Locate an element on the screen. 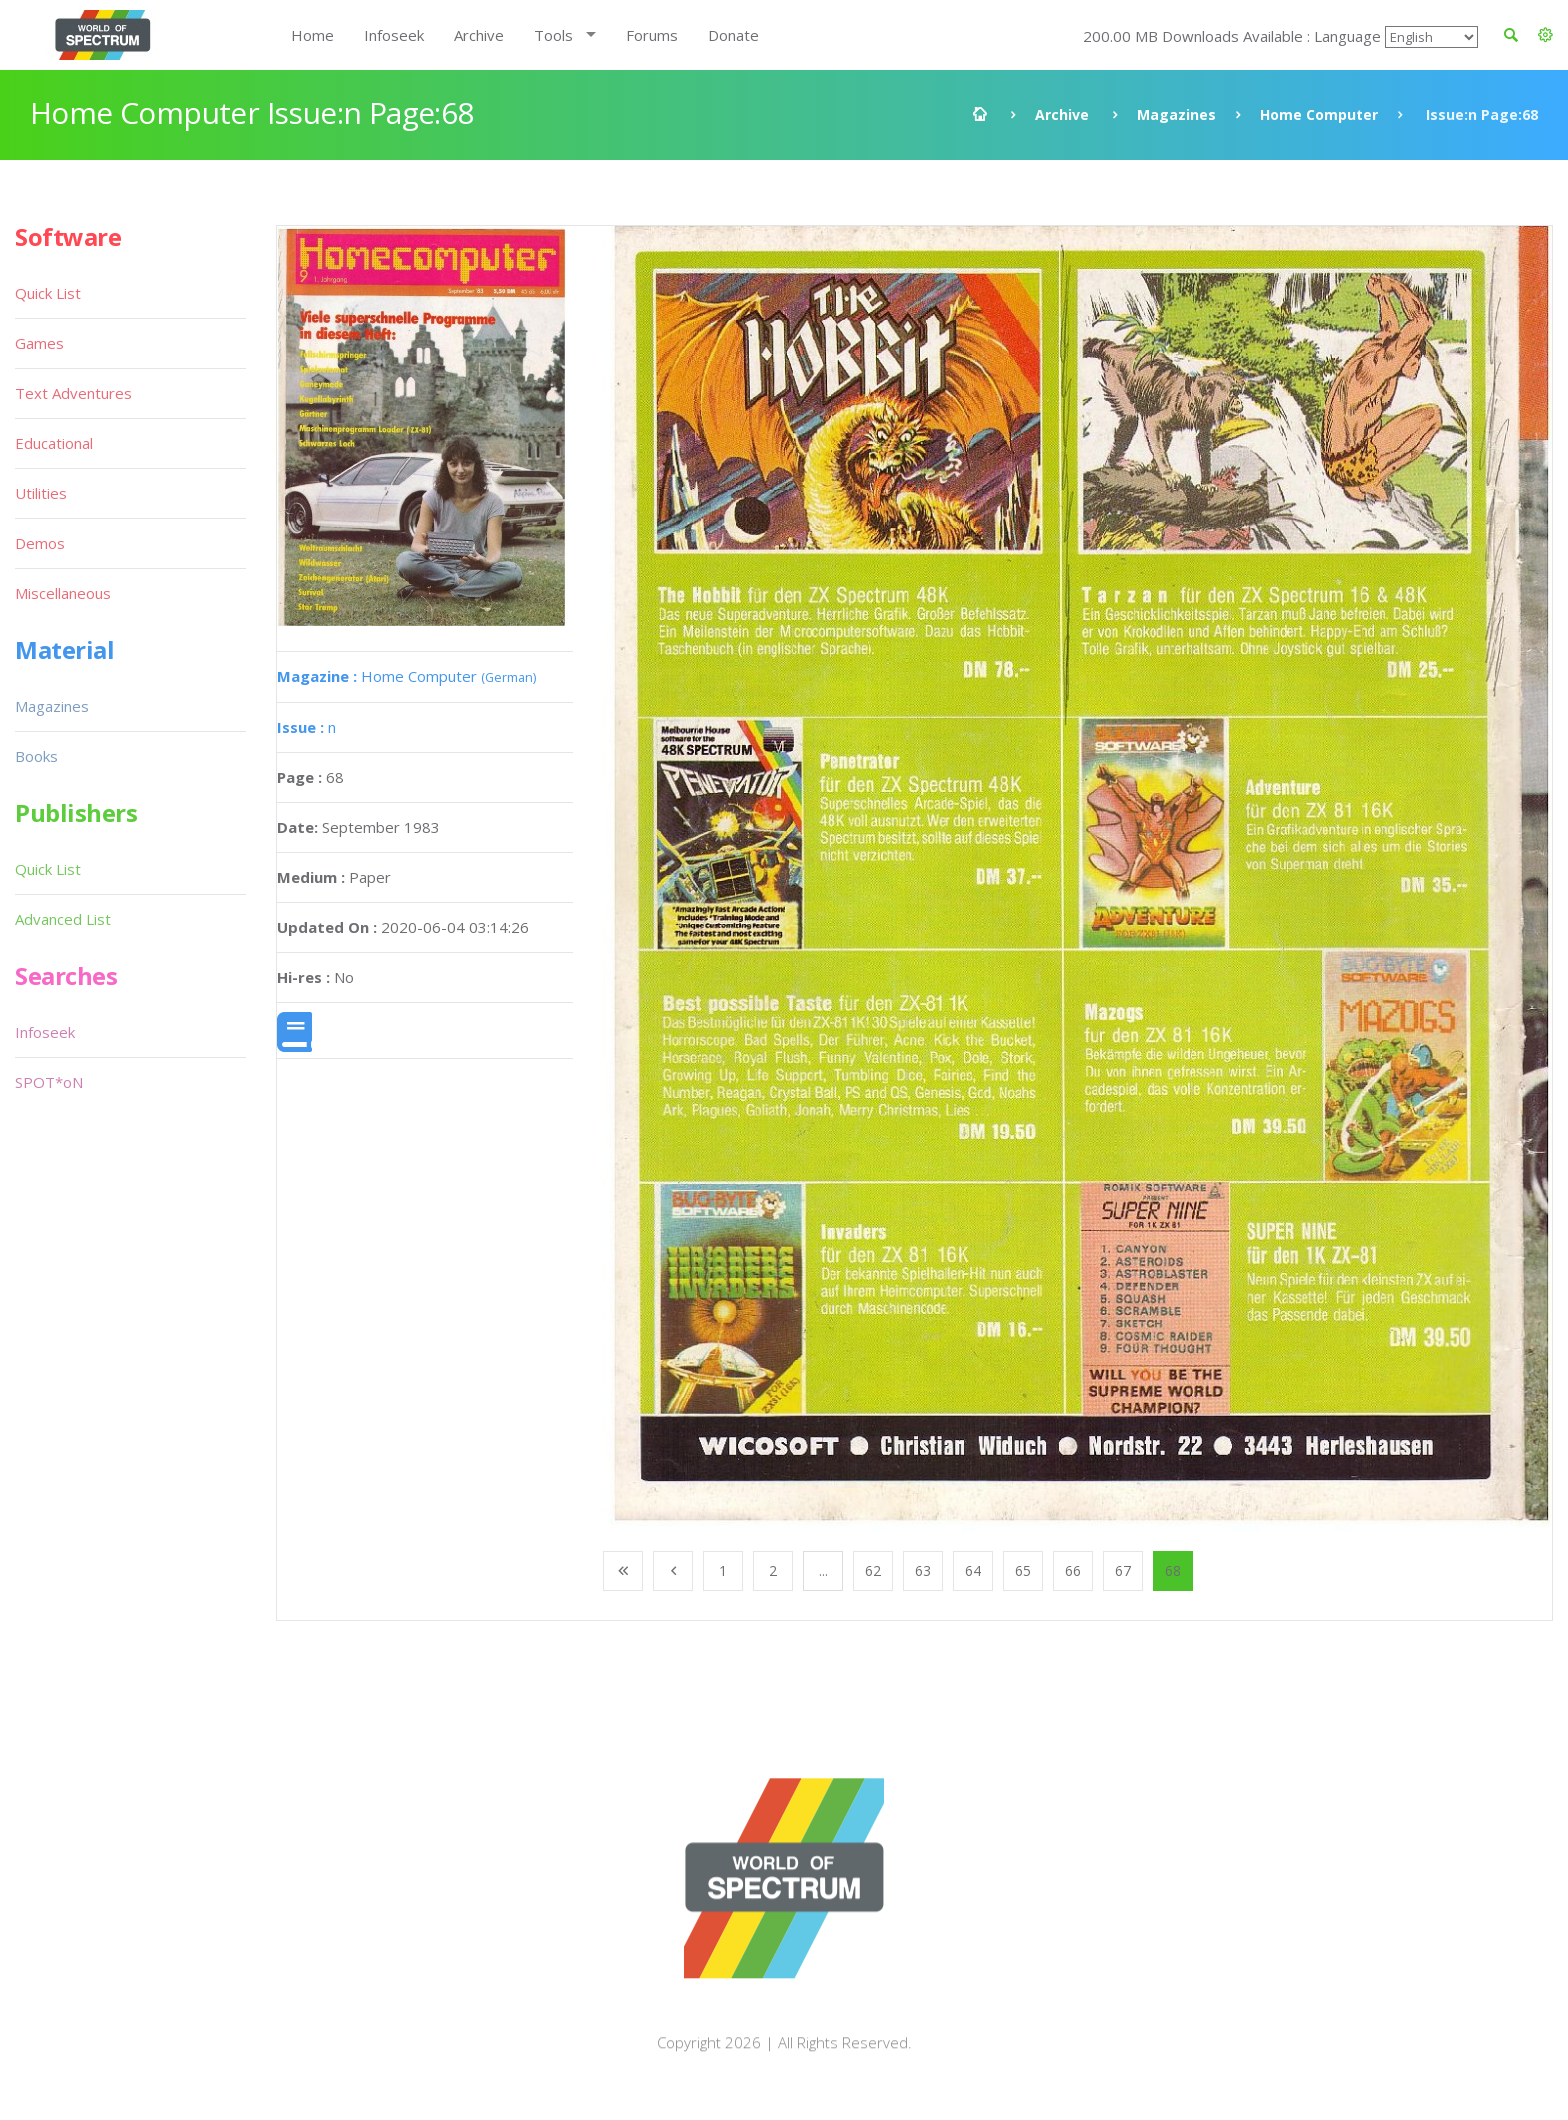  ... is located at coordinates (823, 1570).